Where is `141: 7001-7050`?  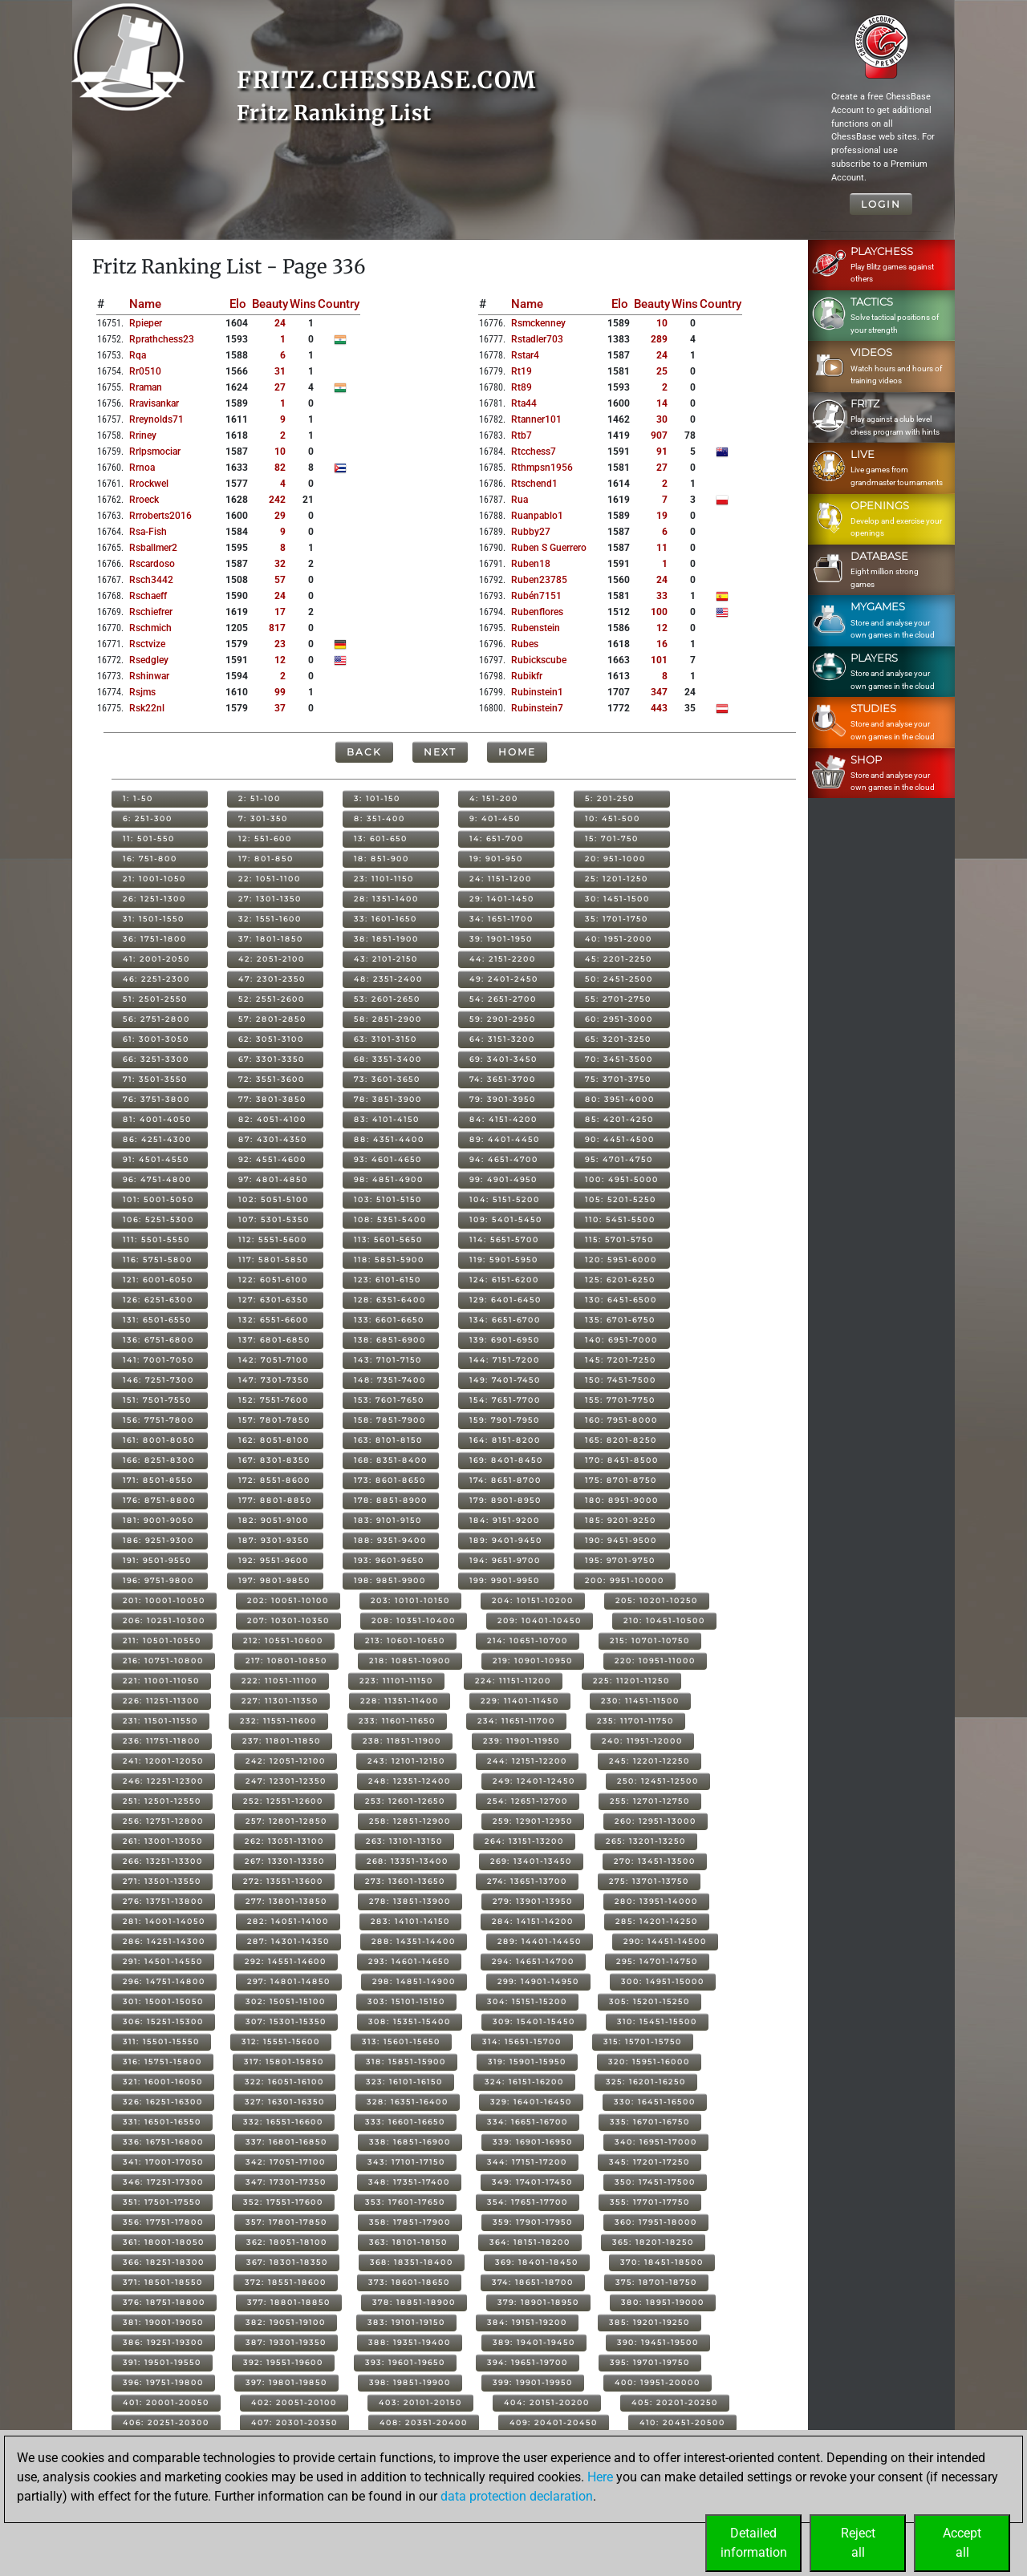
141: 7001-7050 is located at coordinates (158, 1359).